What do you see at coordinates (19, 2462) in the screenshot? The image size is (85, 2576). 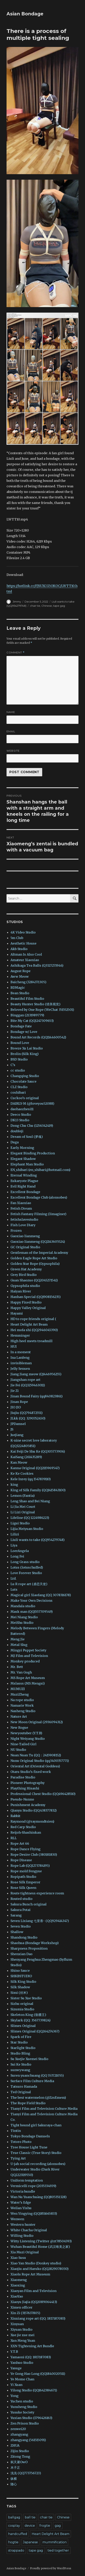 I see `弑天屠OwO` at bounding box center [19, 2462].